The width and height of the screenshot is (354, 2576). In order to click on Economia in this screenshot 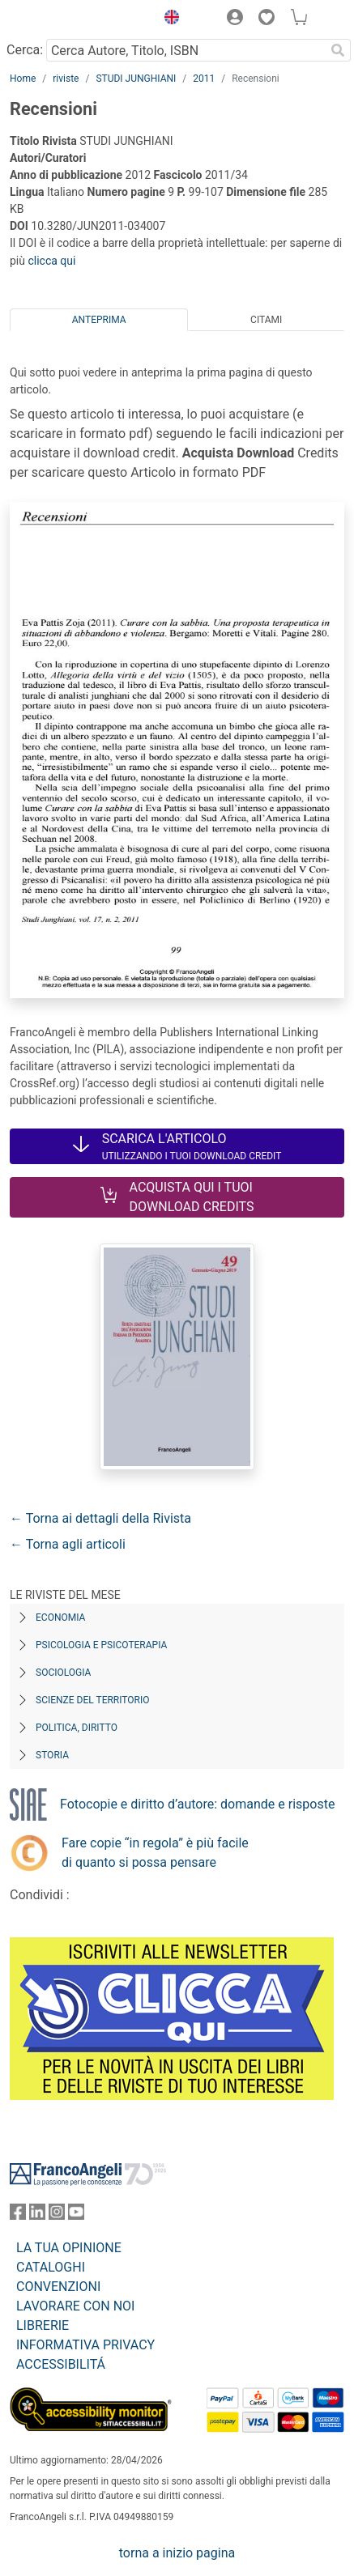, I will do `click(60, 1617)`.